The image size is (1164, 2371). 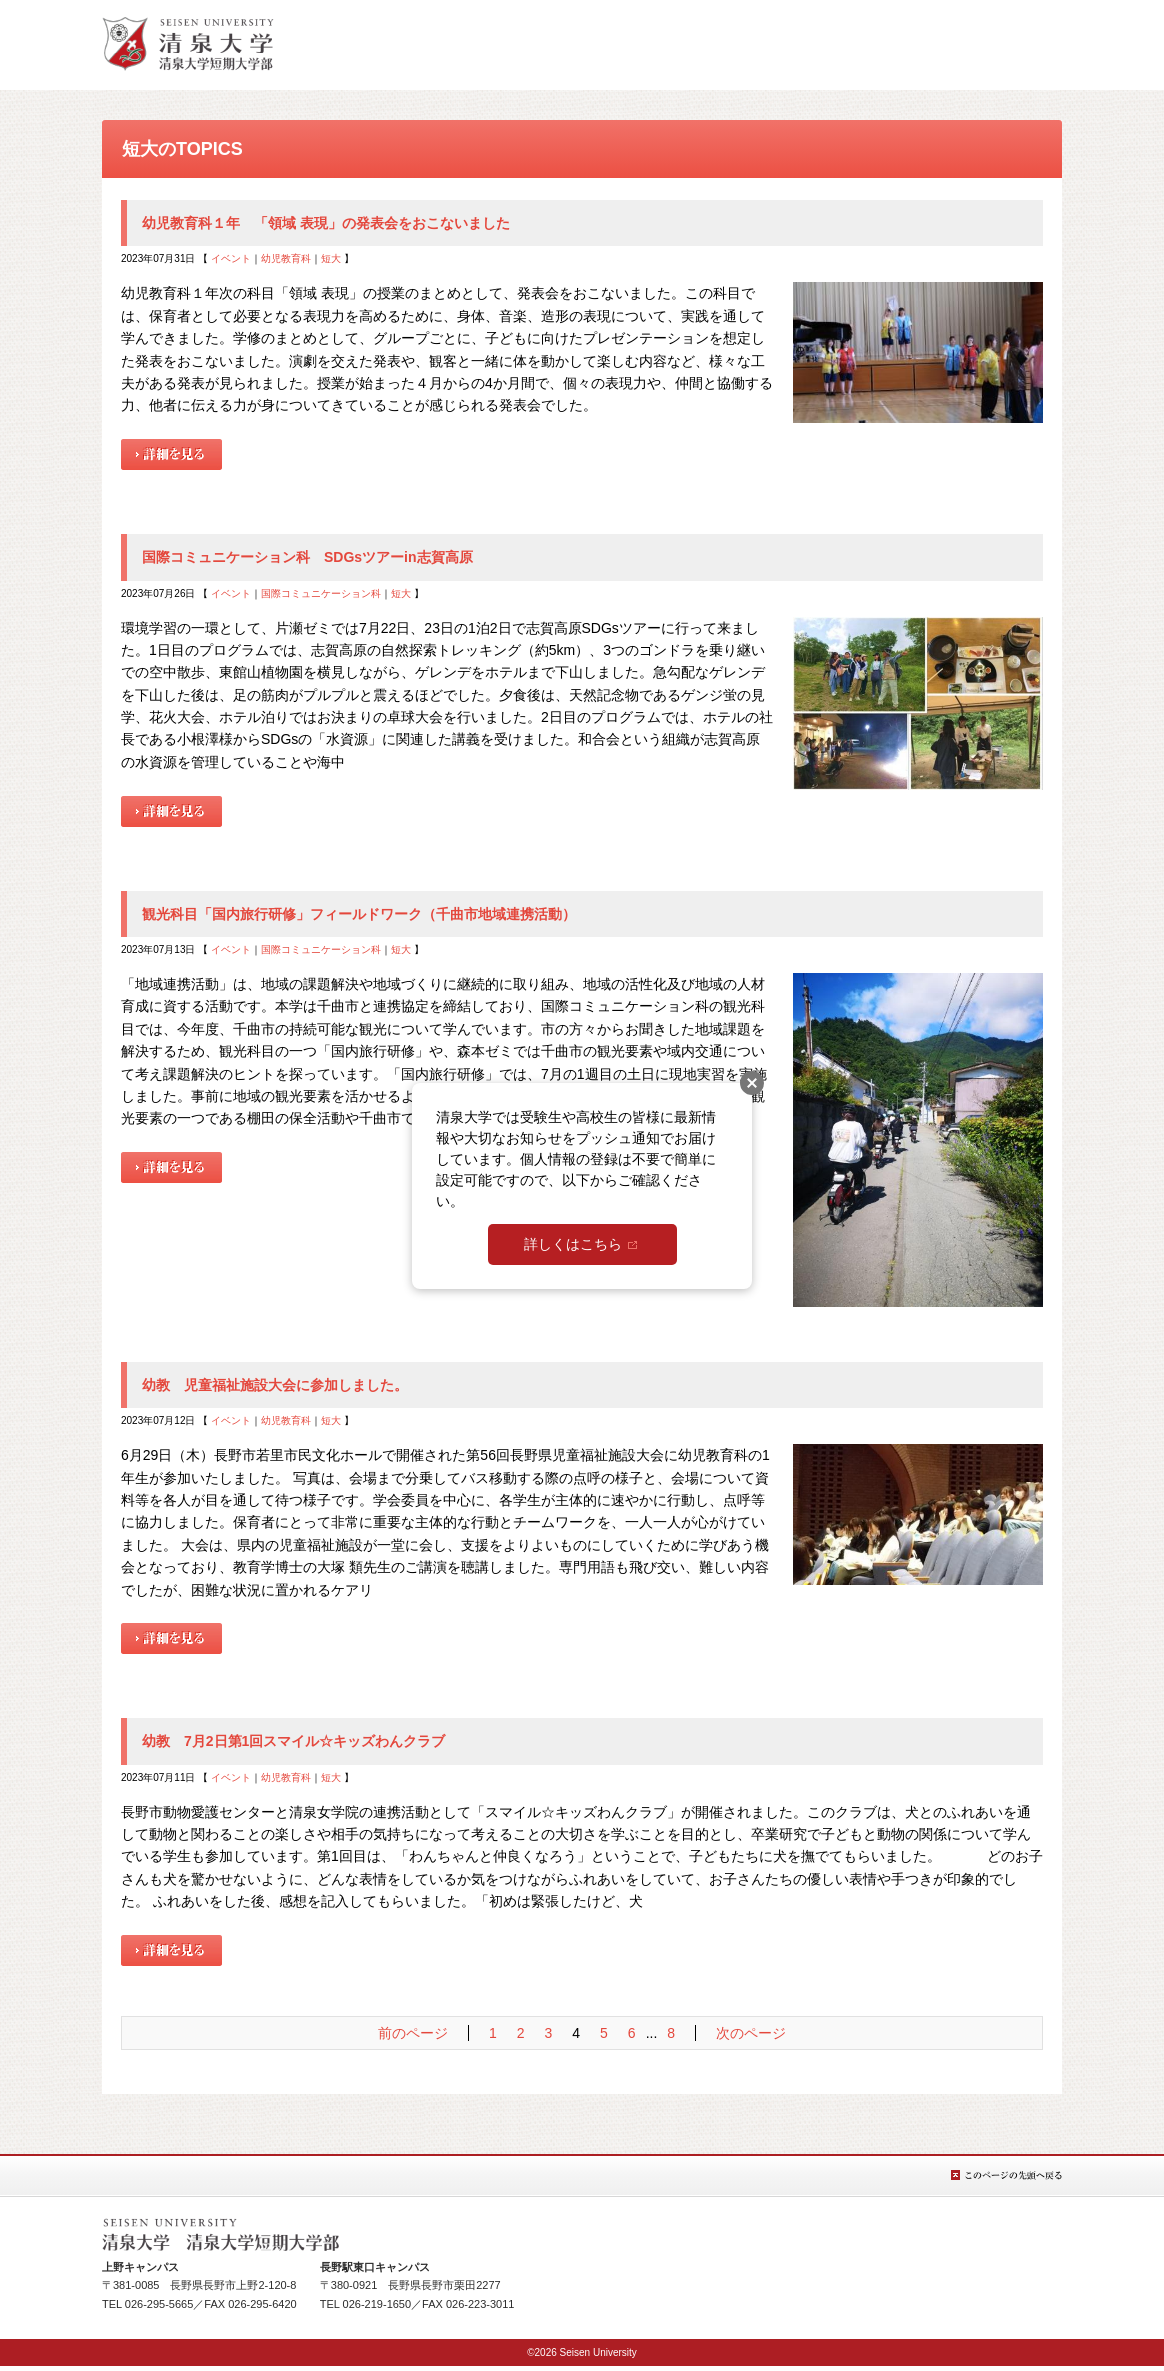 I want to click on 次のページ, so click(x=751, y=2033).